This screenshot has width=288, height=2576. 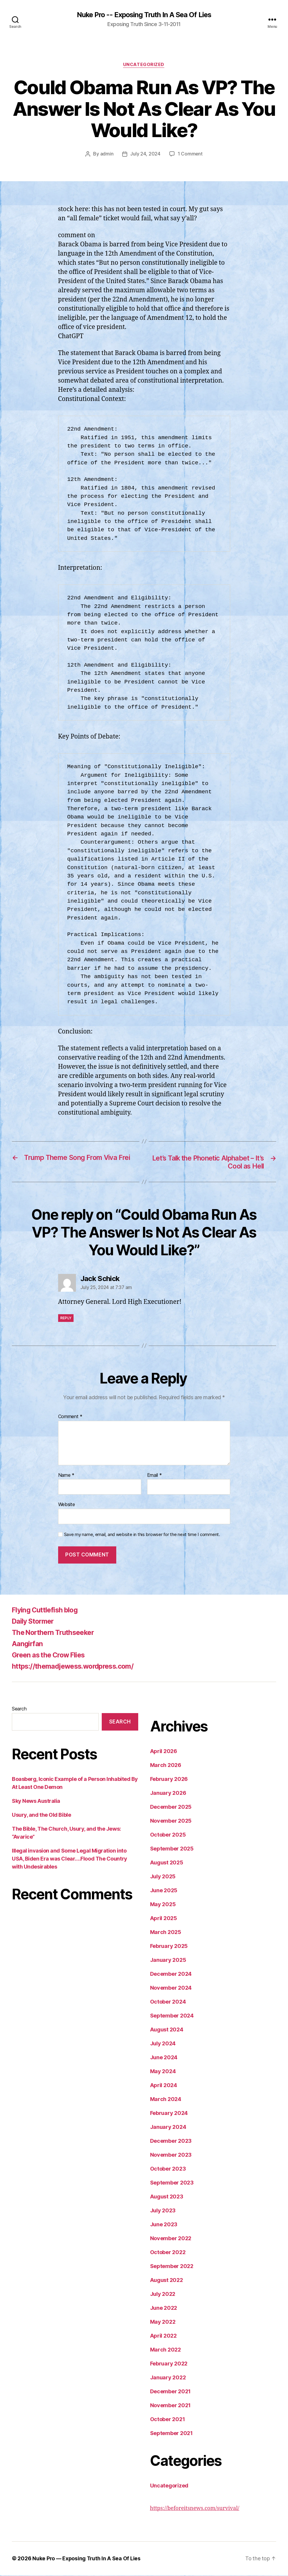 I want to click on October 2023, so click(x=168, y=2169).